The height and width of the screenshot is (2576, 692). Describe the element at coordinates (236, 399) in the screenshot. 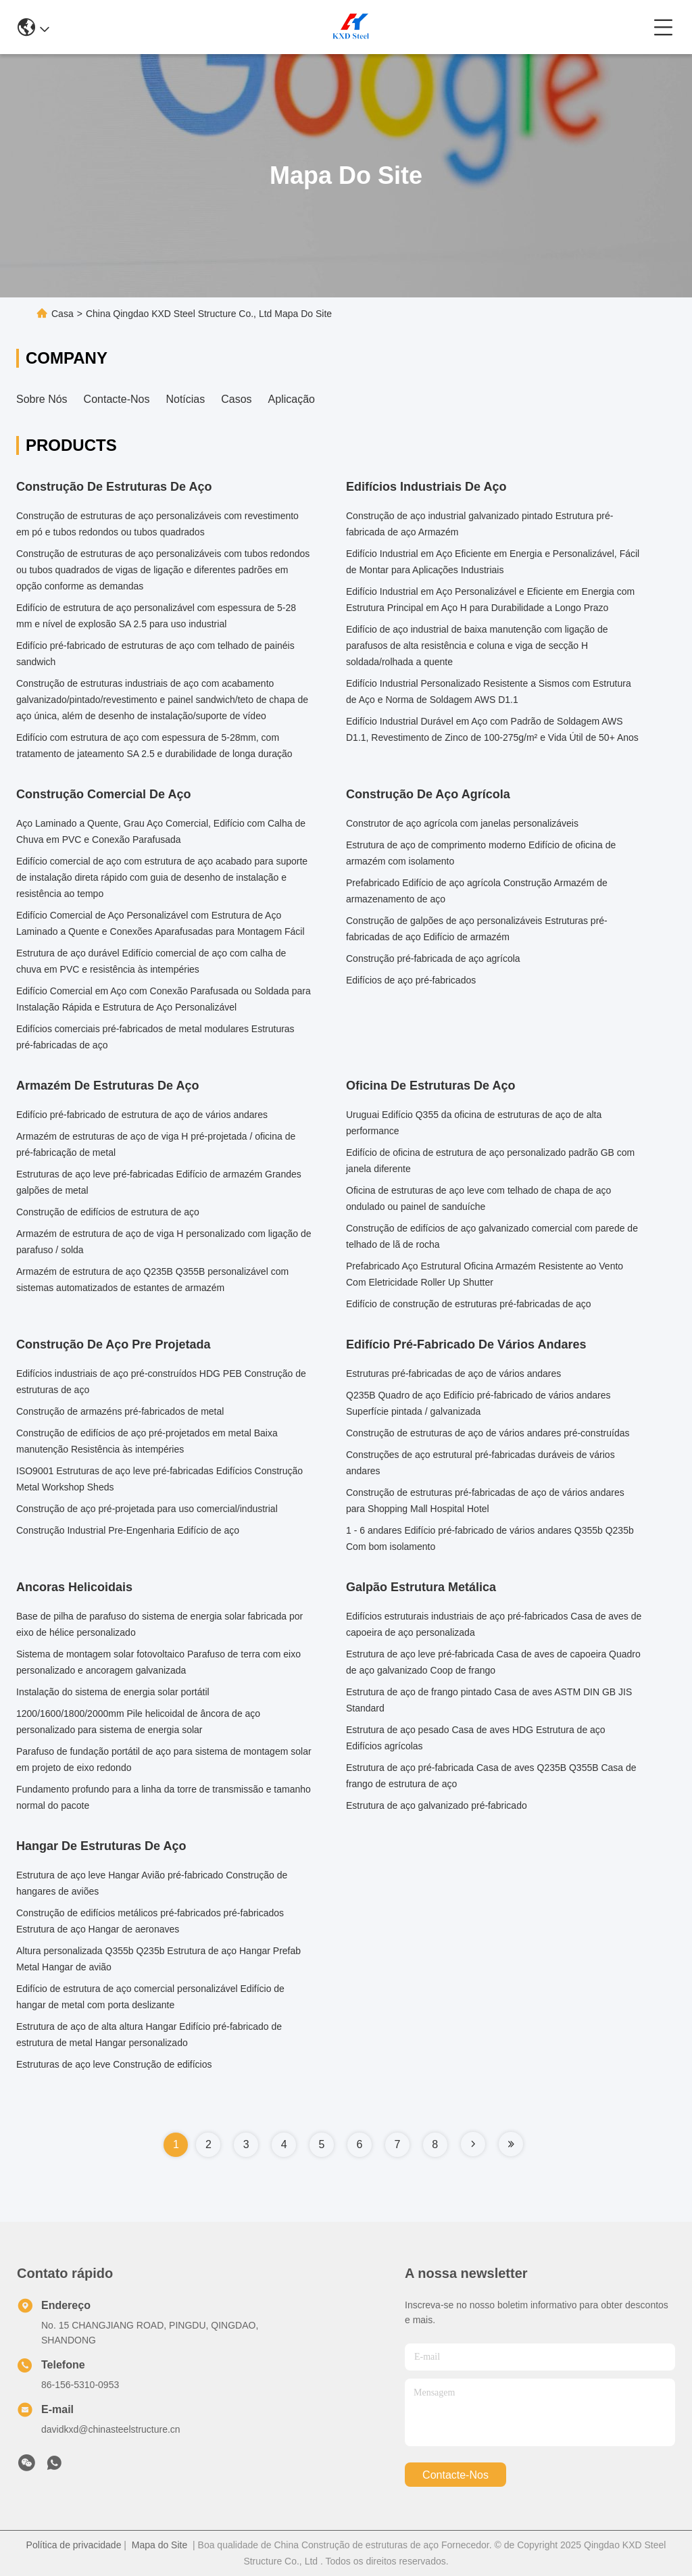

I see `Casos` at that location.